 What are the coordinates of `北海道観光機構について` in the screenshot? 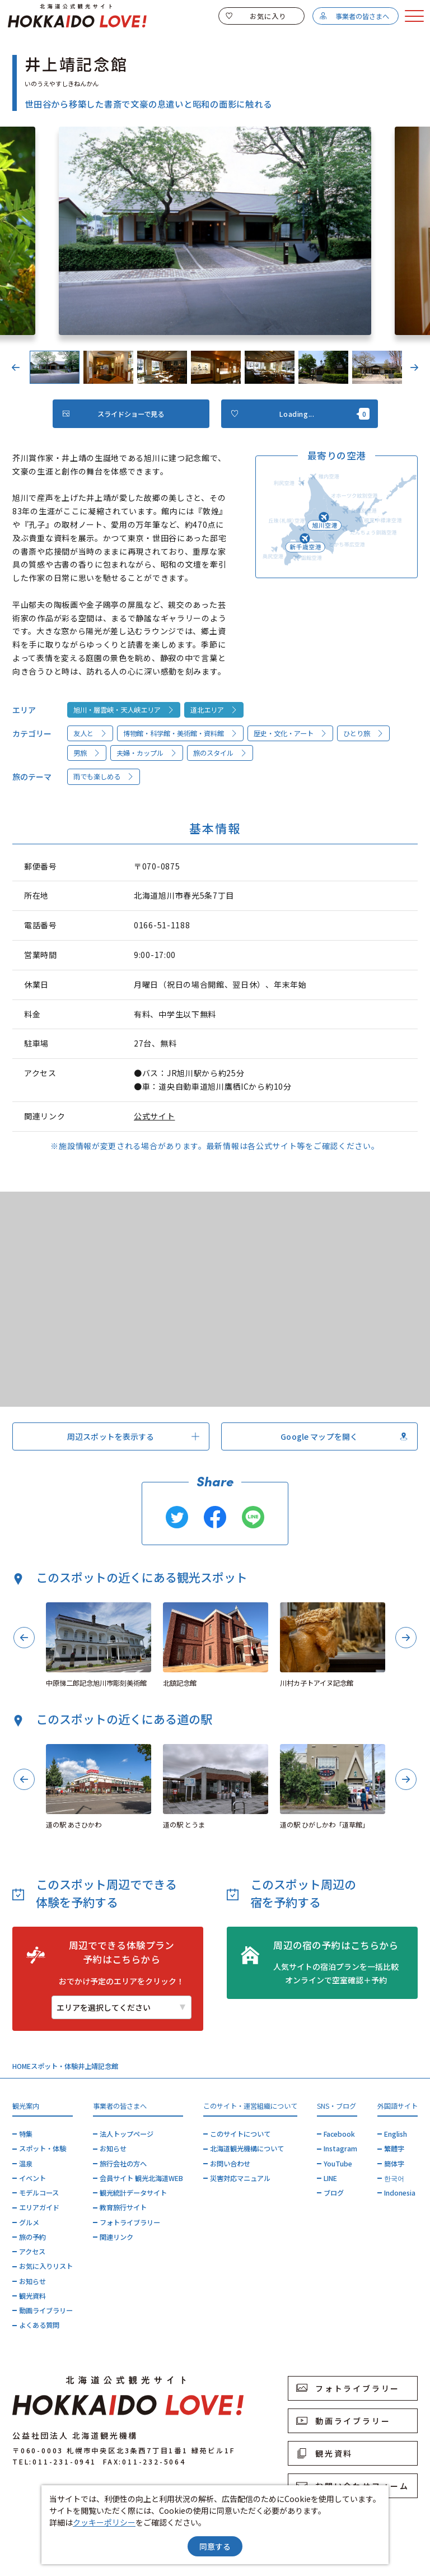 It's located at (247, 2148).